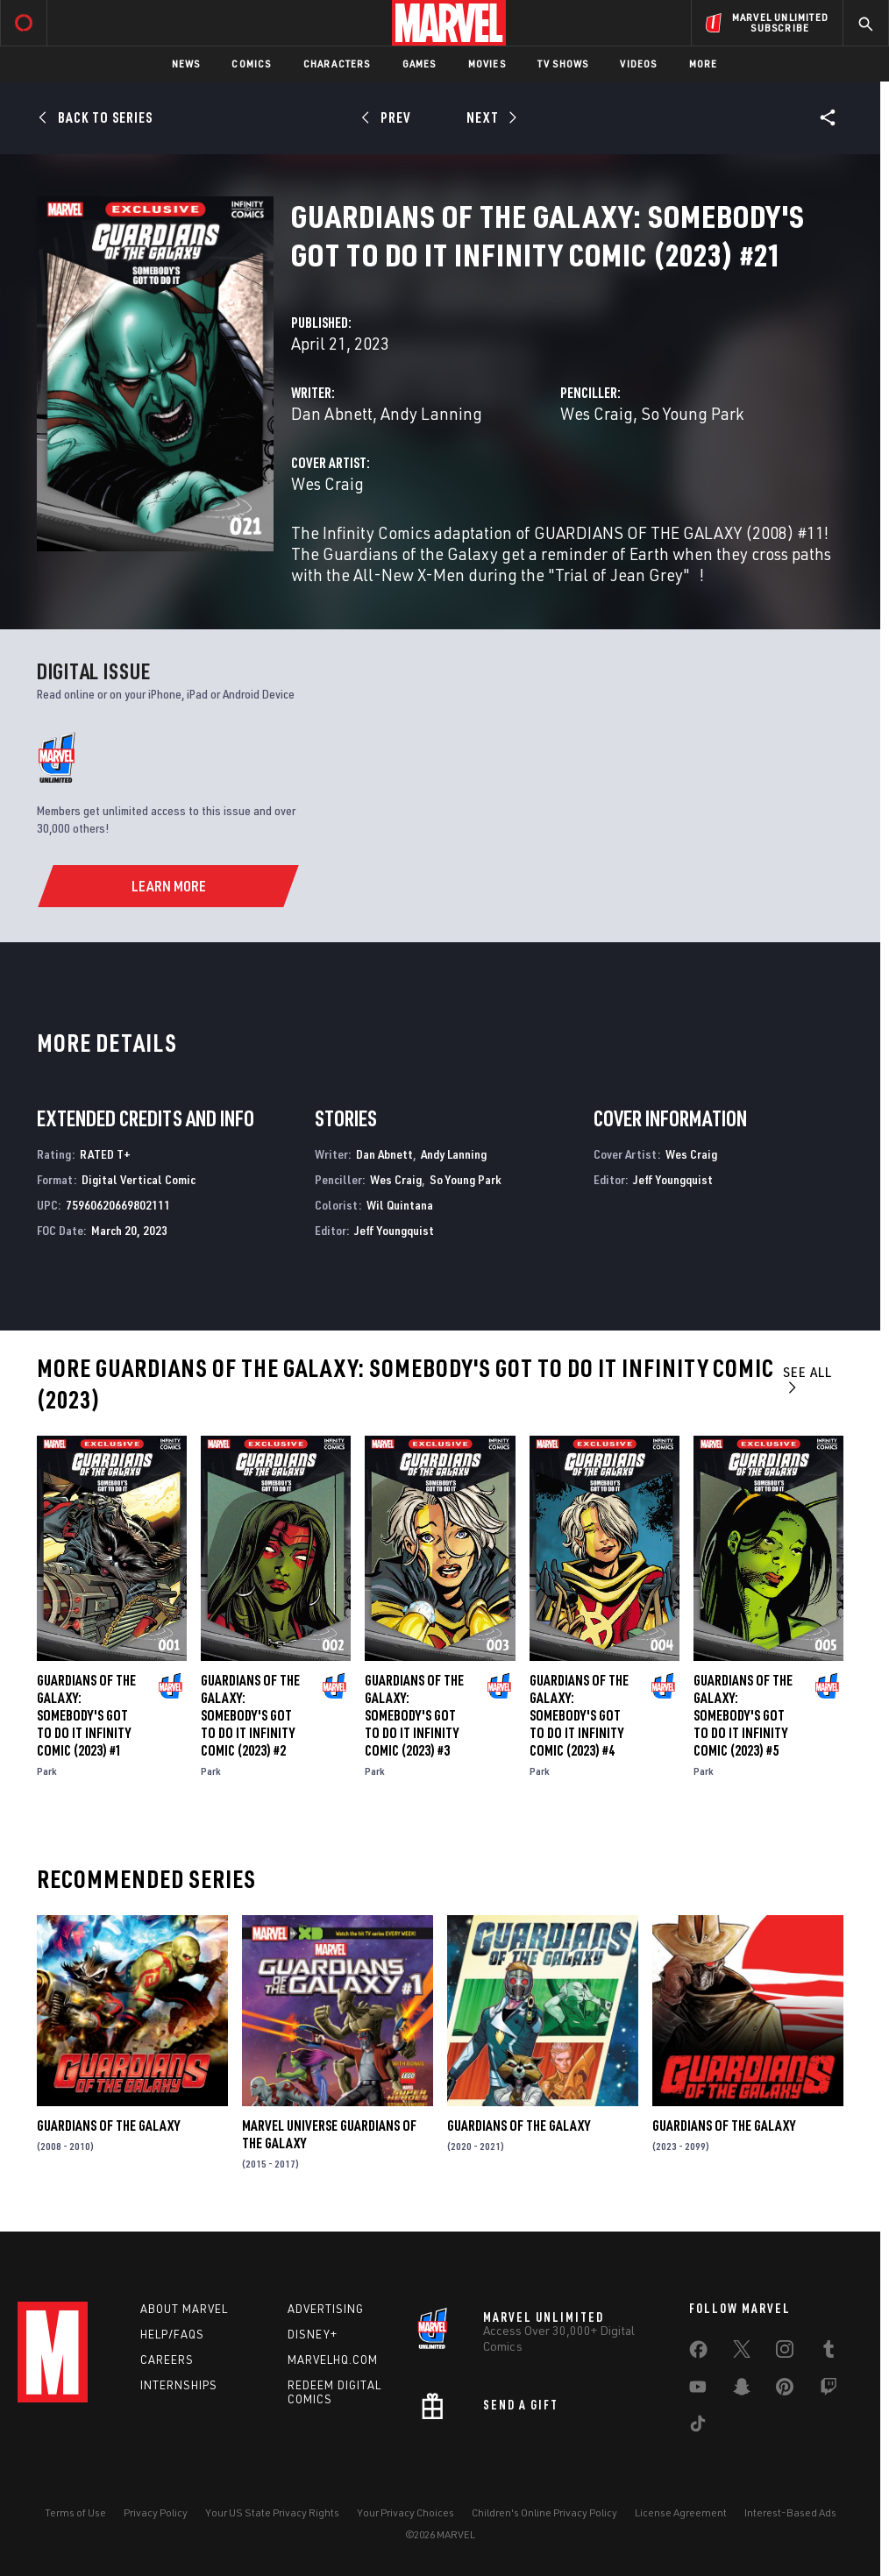  Describe the element at coordinates (172, 2334) in the screenshot. I see `Help/FAQs` at that location.